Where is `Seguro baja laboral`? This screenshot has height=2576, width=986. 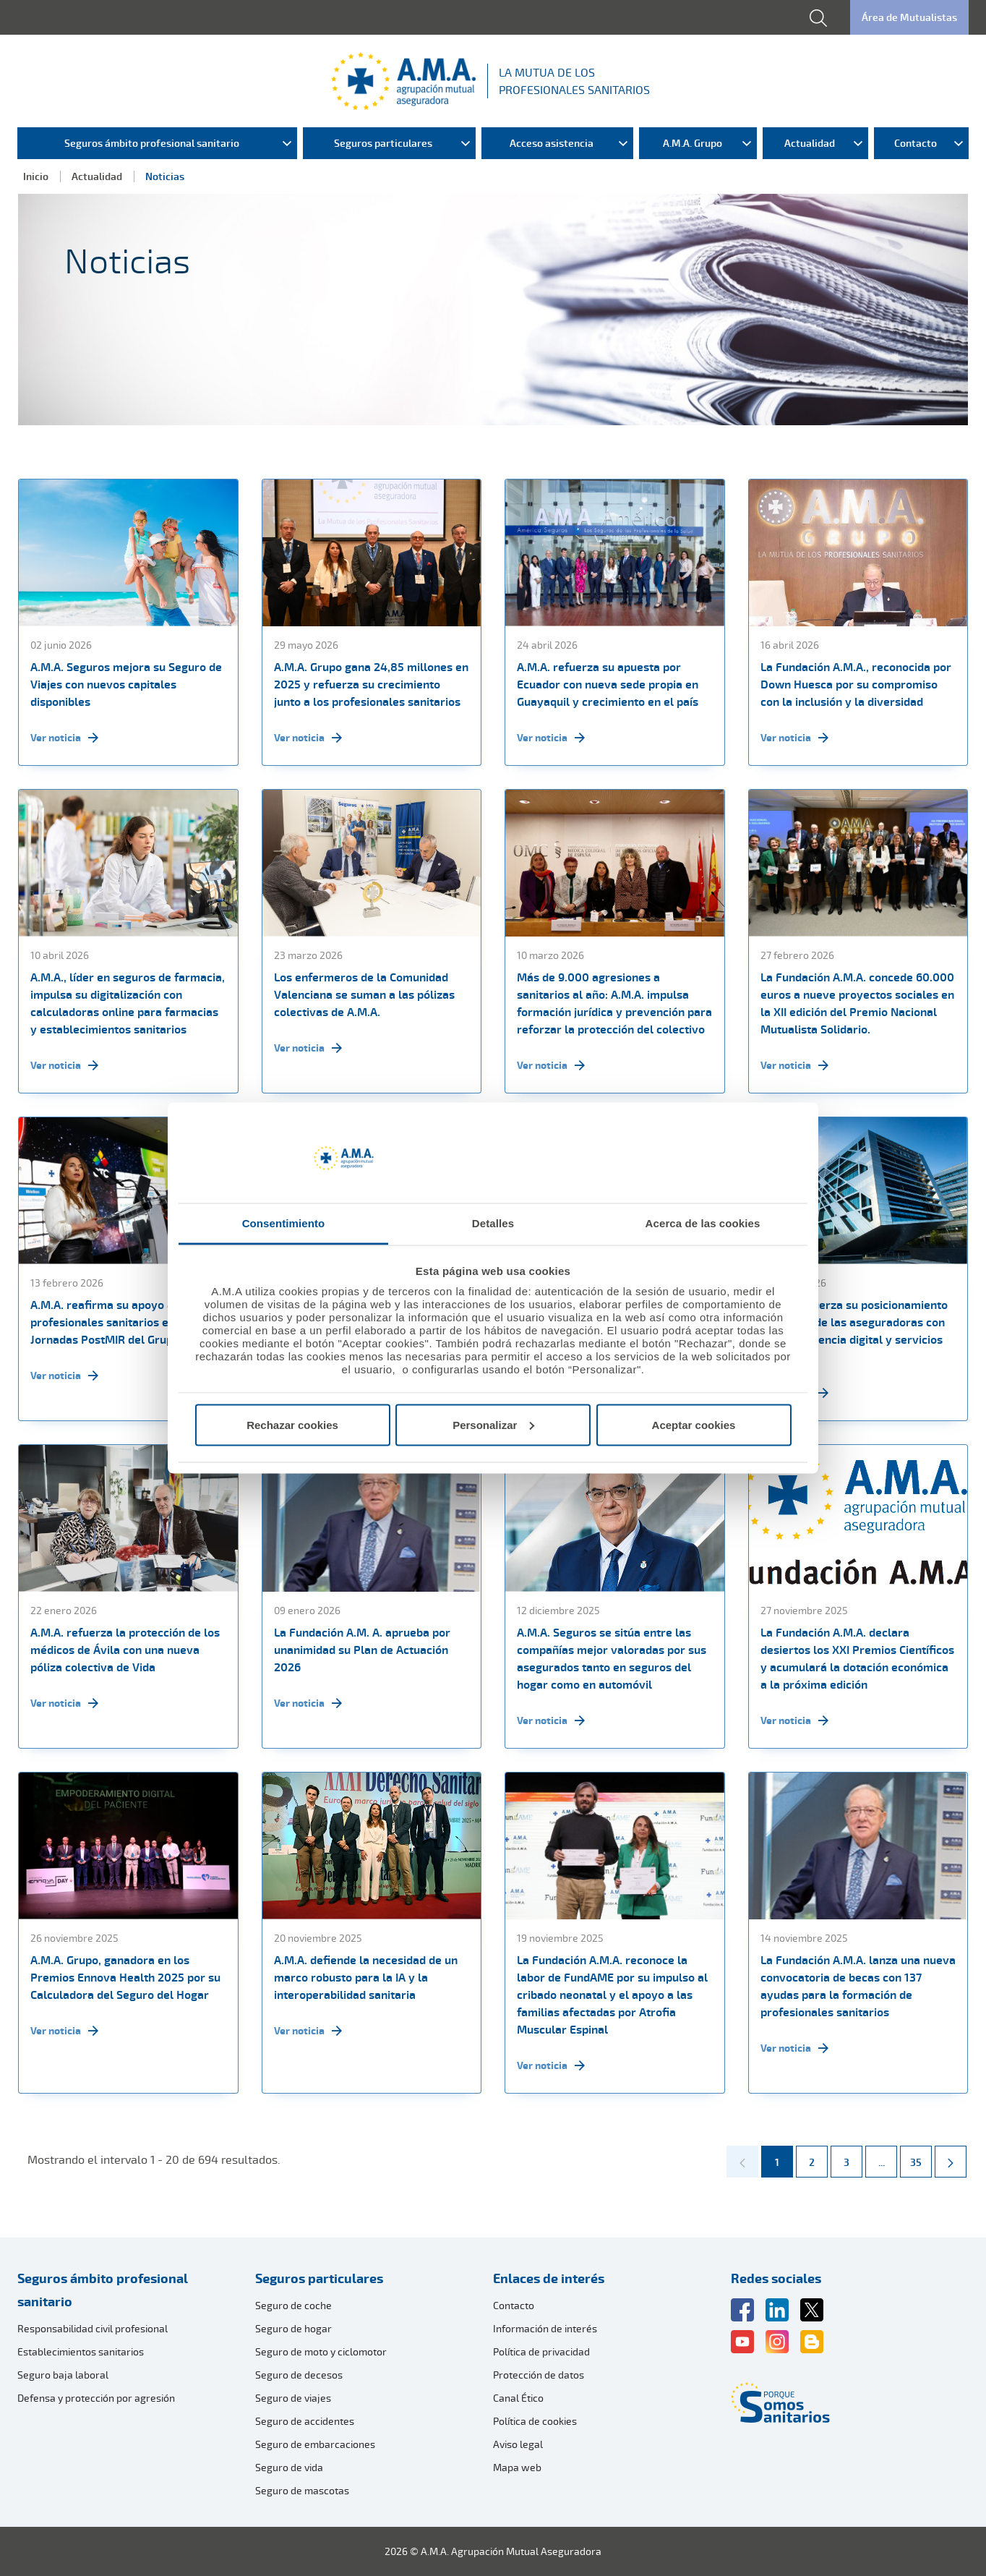 Seguro baja laboral is located at coordinates (62, 2374).